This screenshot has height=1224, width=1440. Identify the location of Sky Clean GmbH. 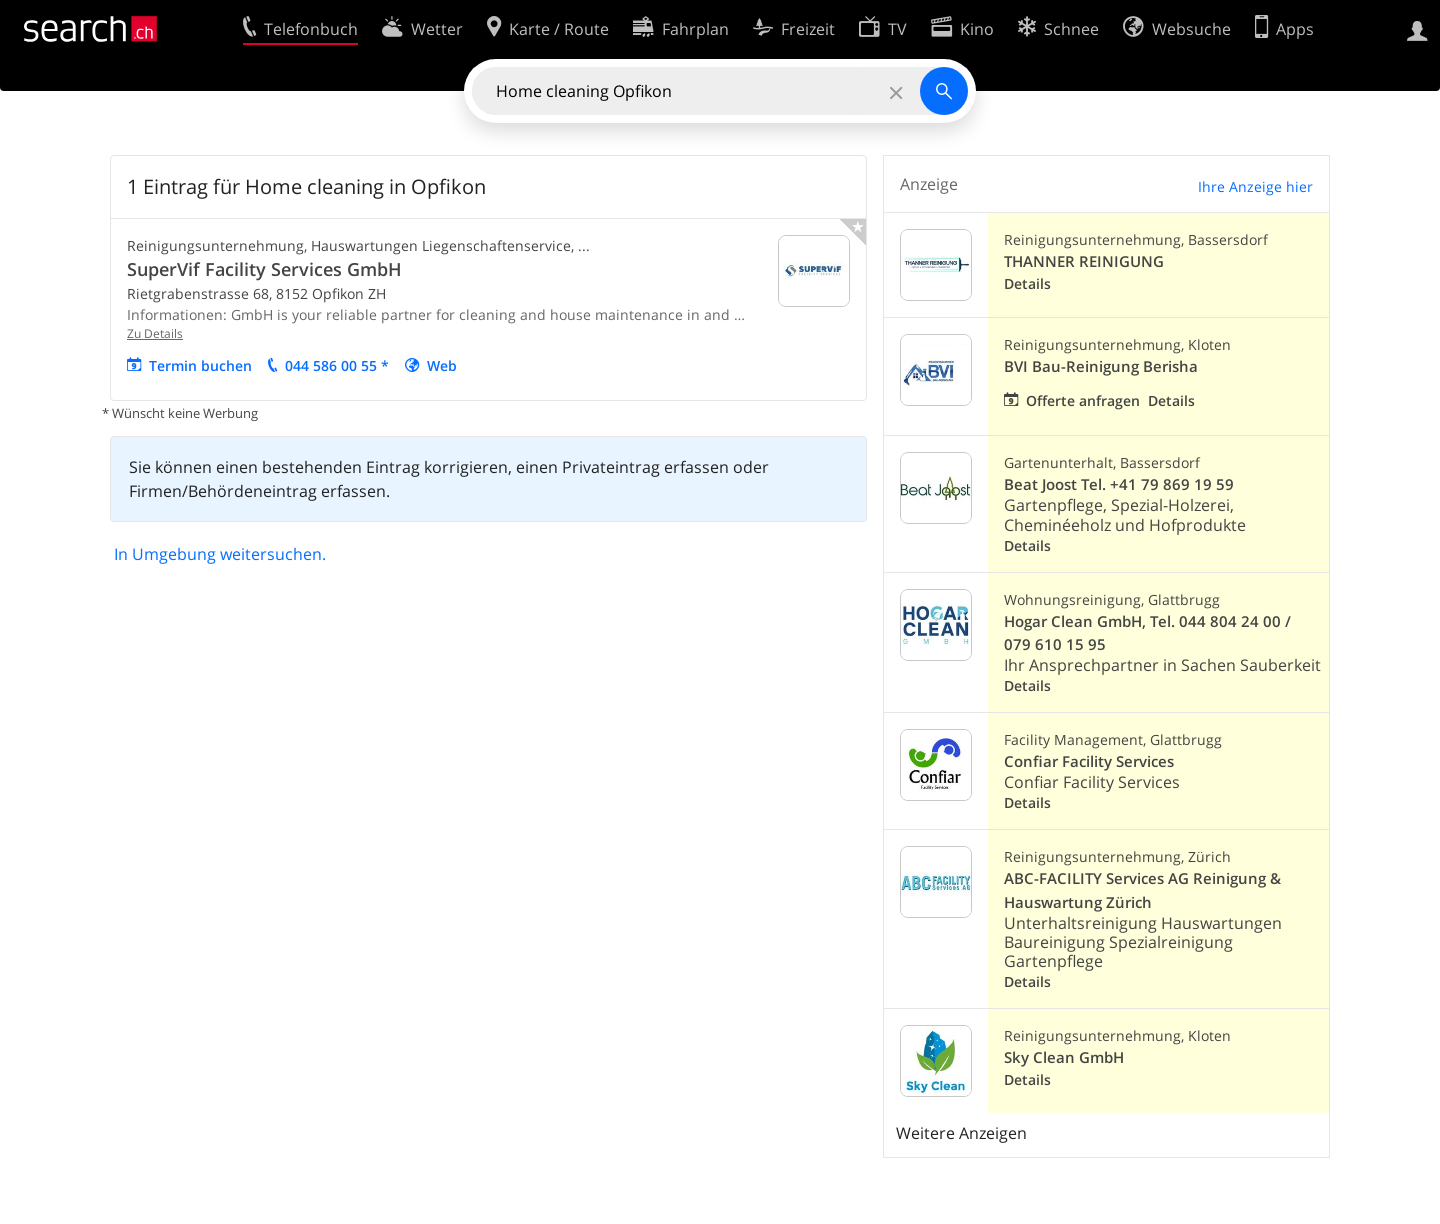
(1064, 1057).